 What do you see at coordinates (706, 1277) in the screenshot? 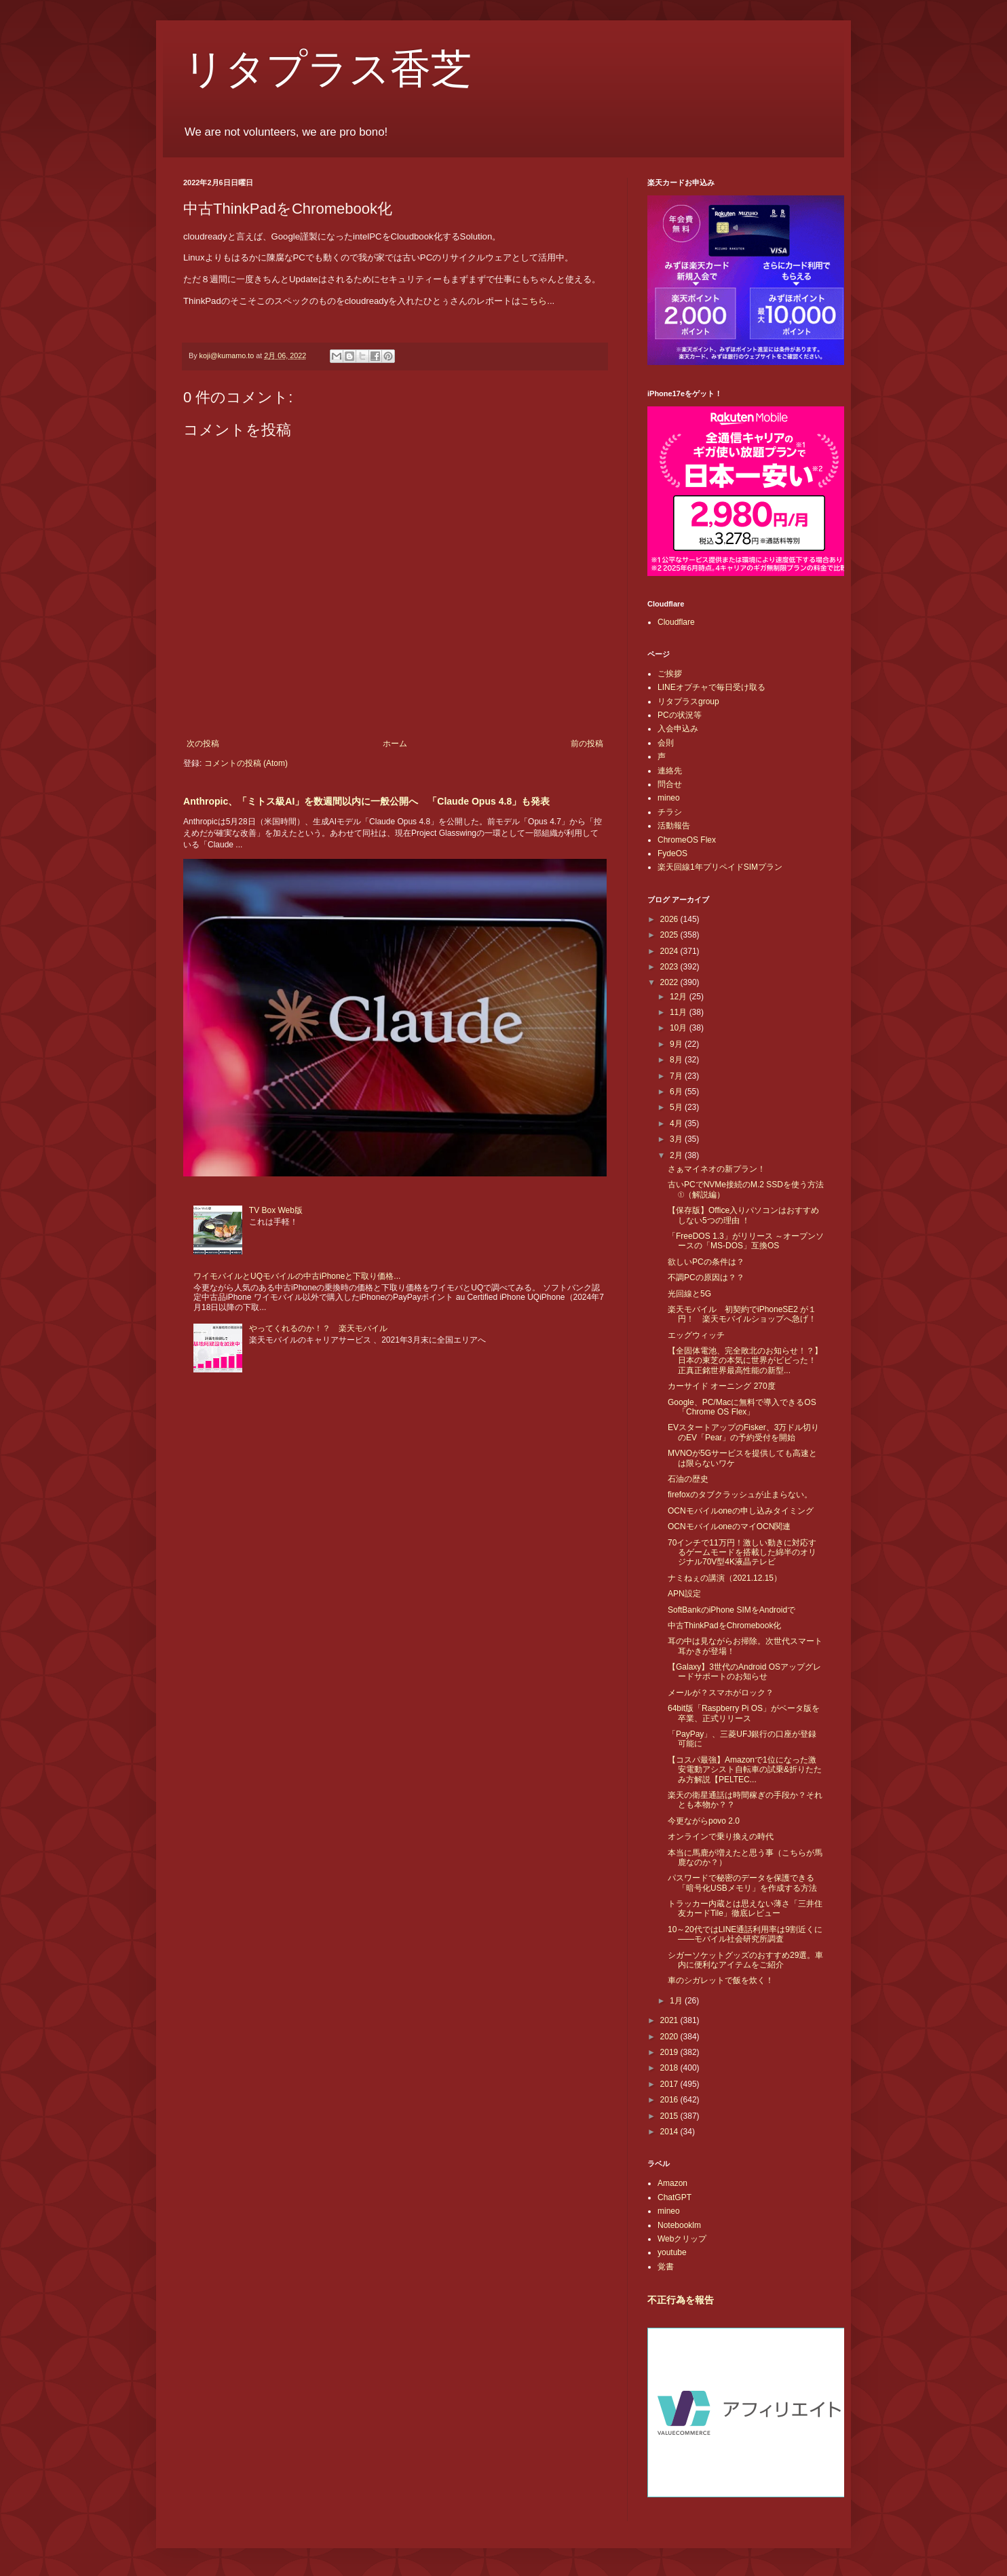
I see `不調PCの原因は？？` at bounding box center [706, 1277].